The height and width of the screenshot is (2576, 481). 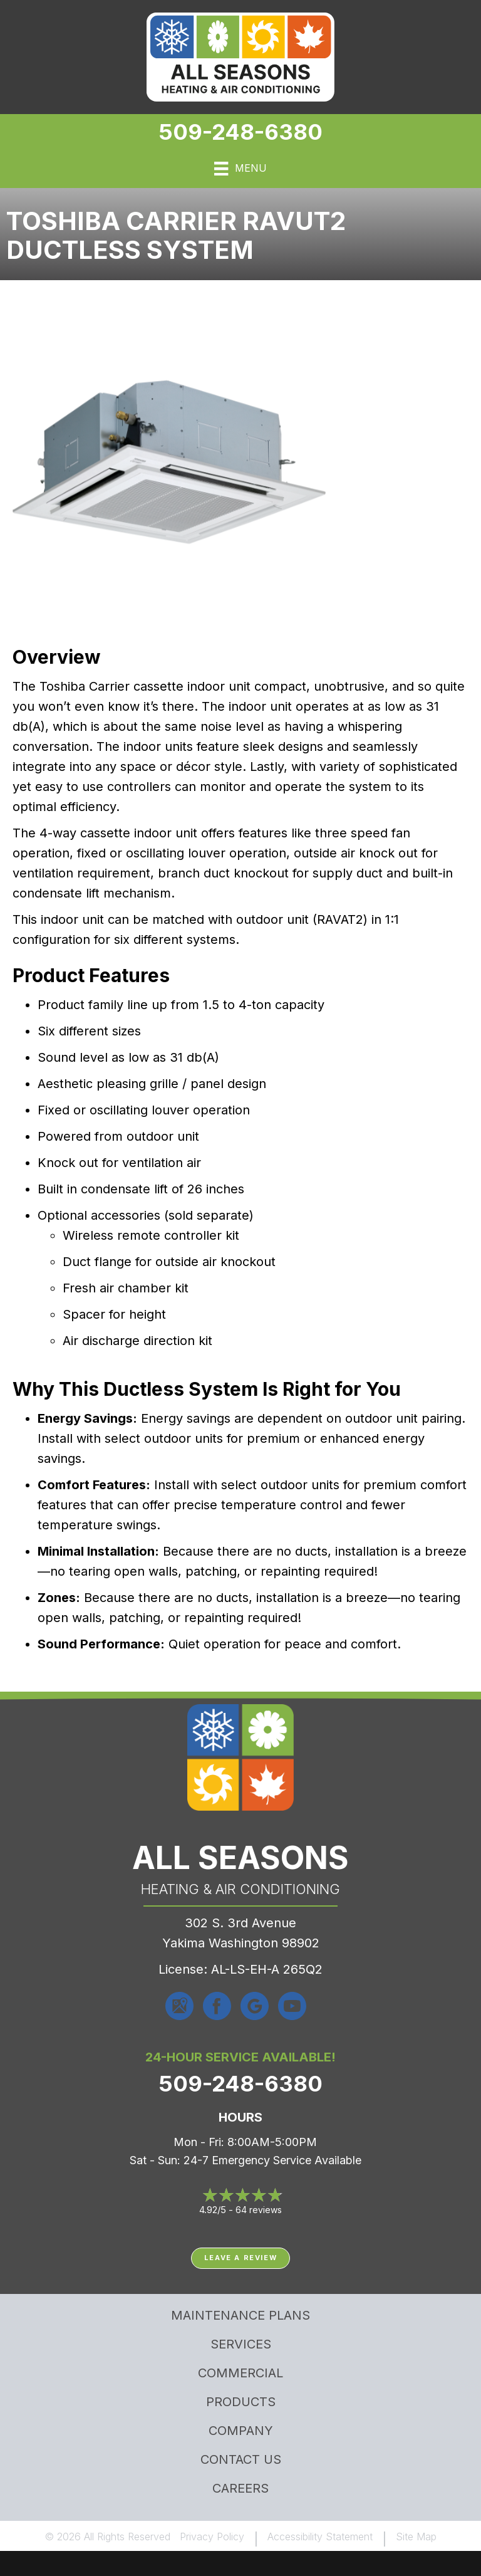 What do you see at coordinates (241, 2401) in the screenshot?
I see `Products` at bounding box center [241, 2401].